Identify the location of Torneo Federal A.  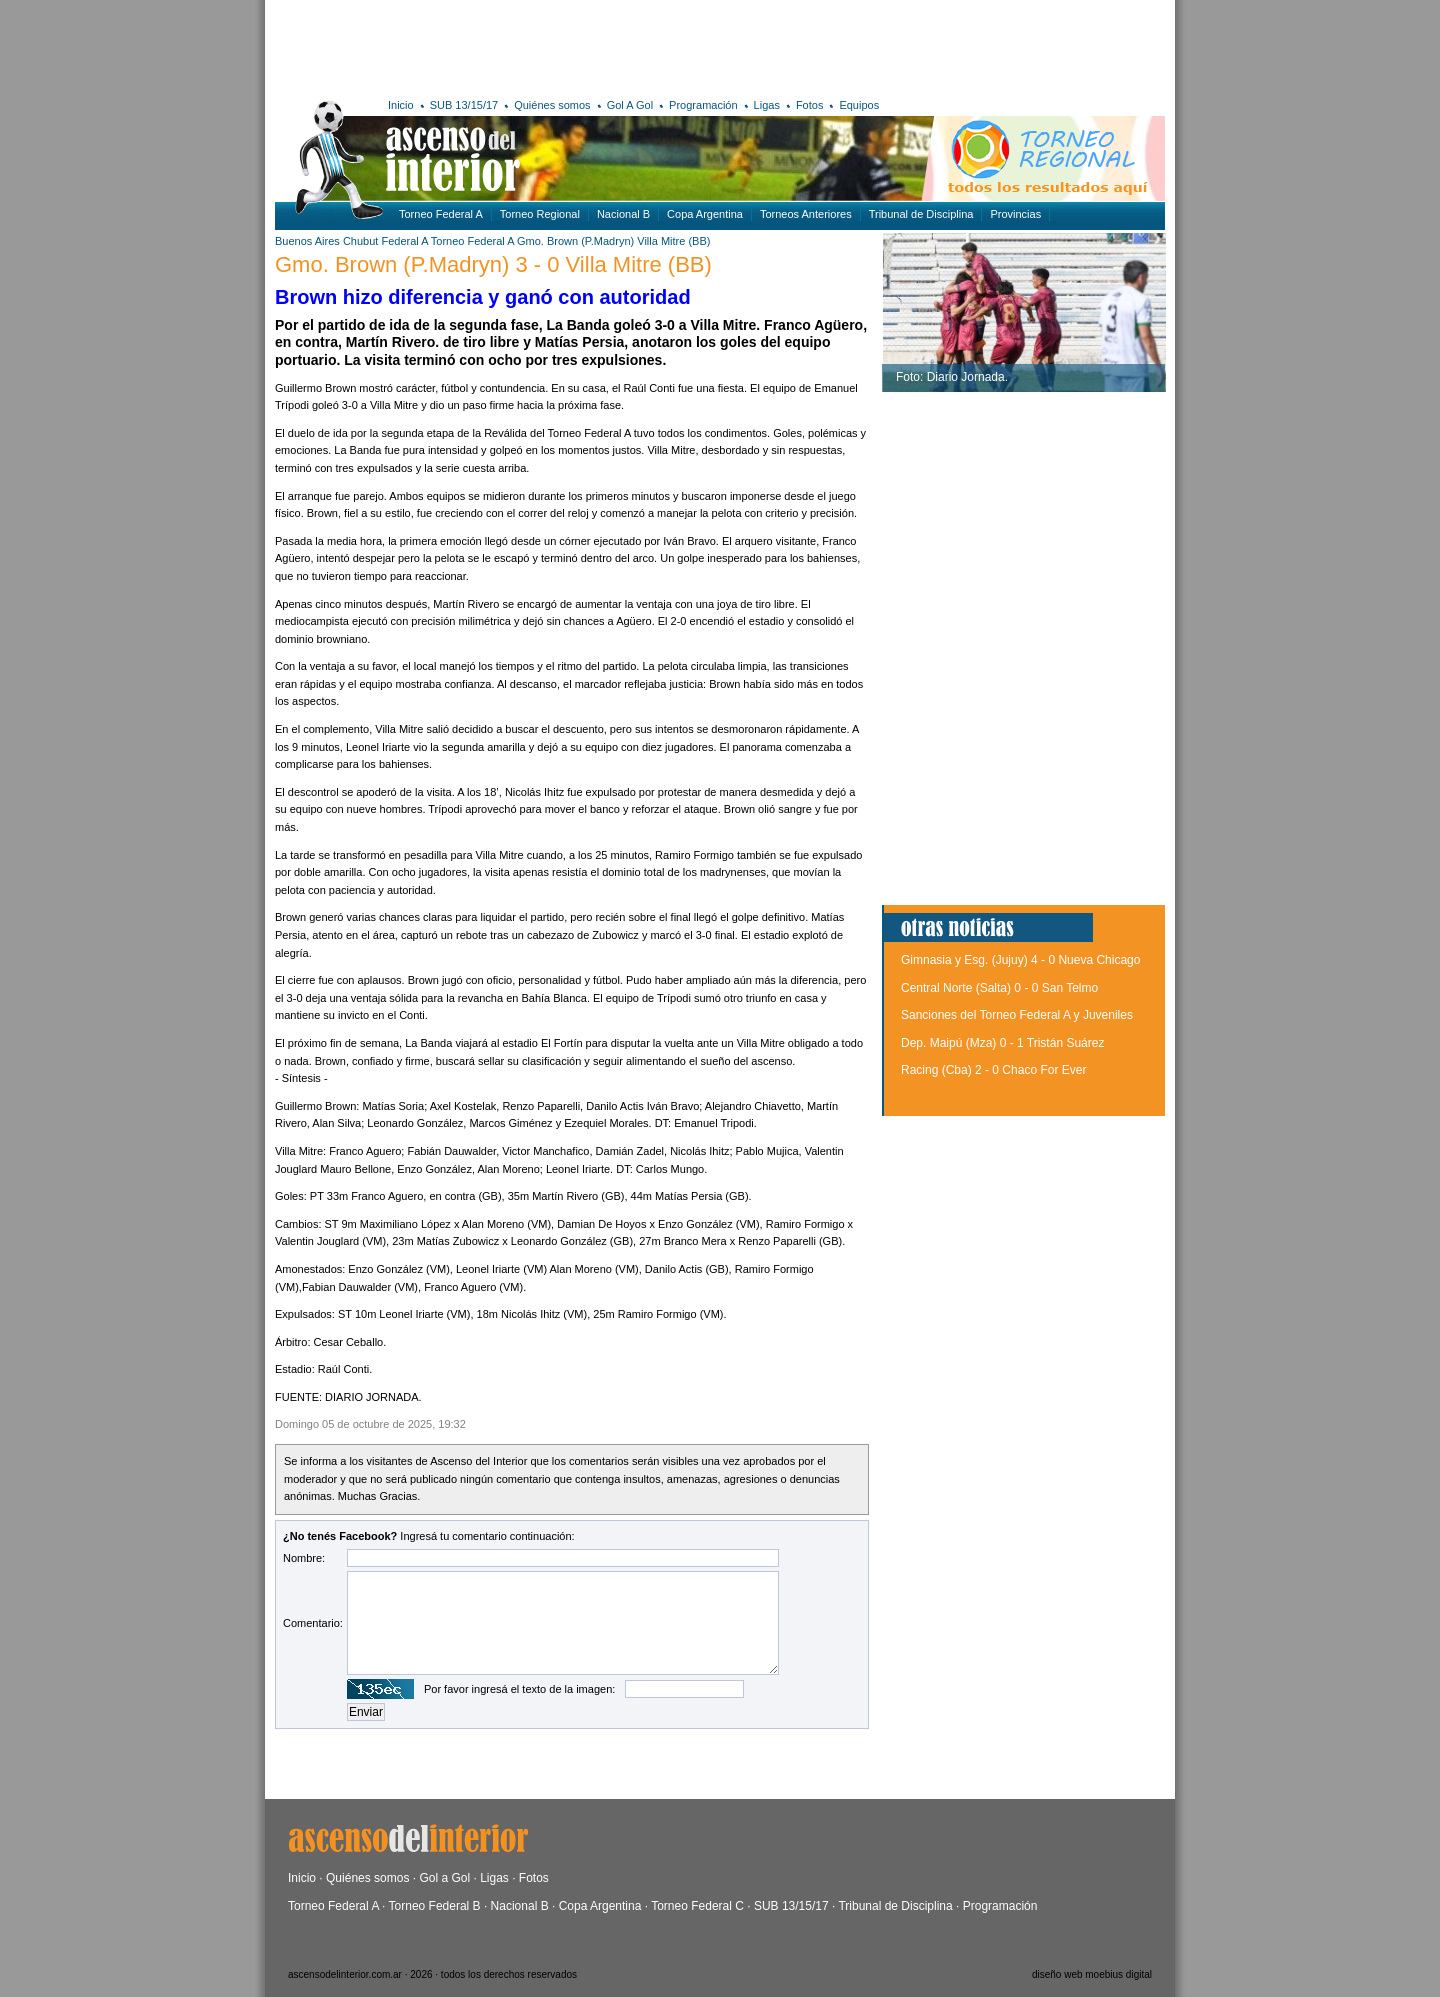
(441, 214).